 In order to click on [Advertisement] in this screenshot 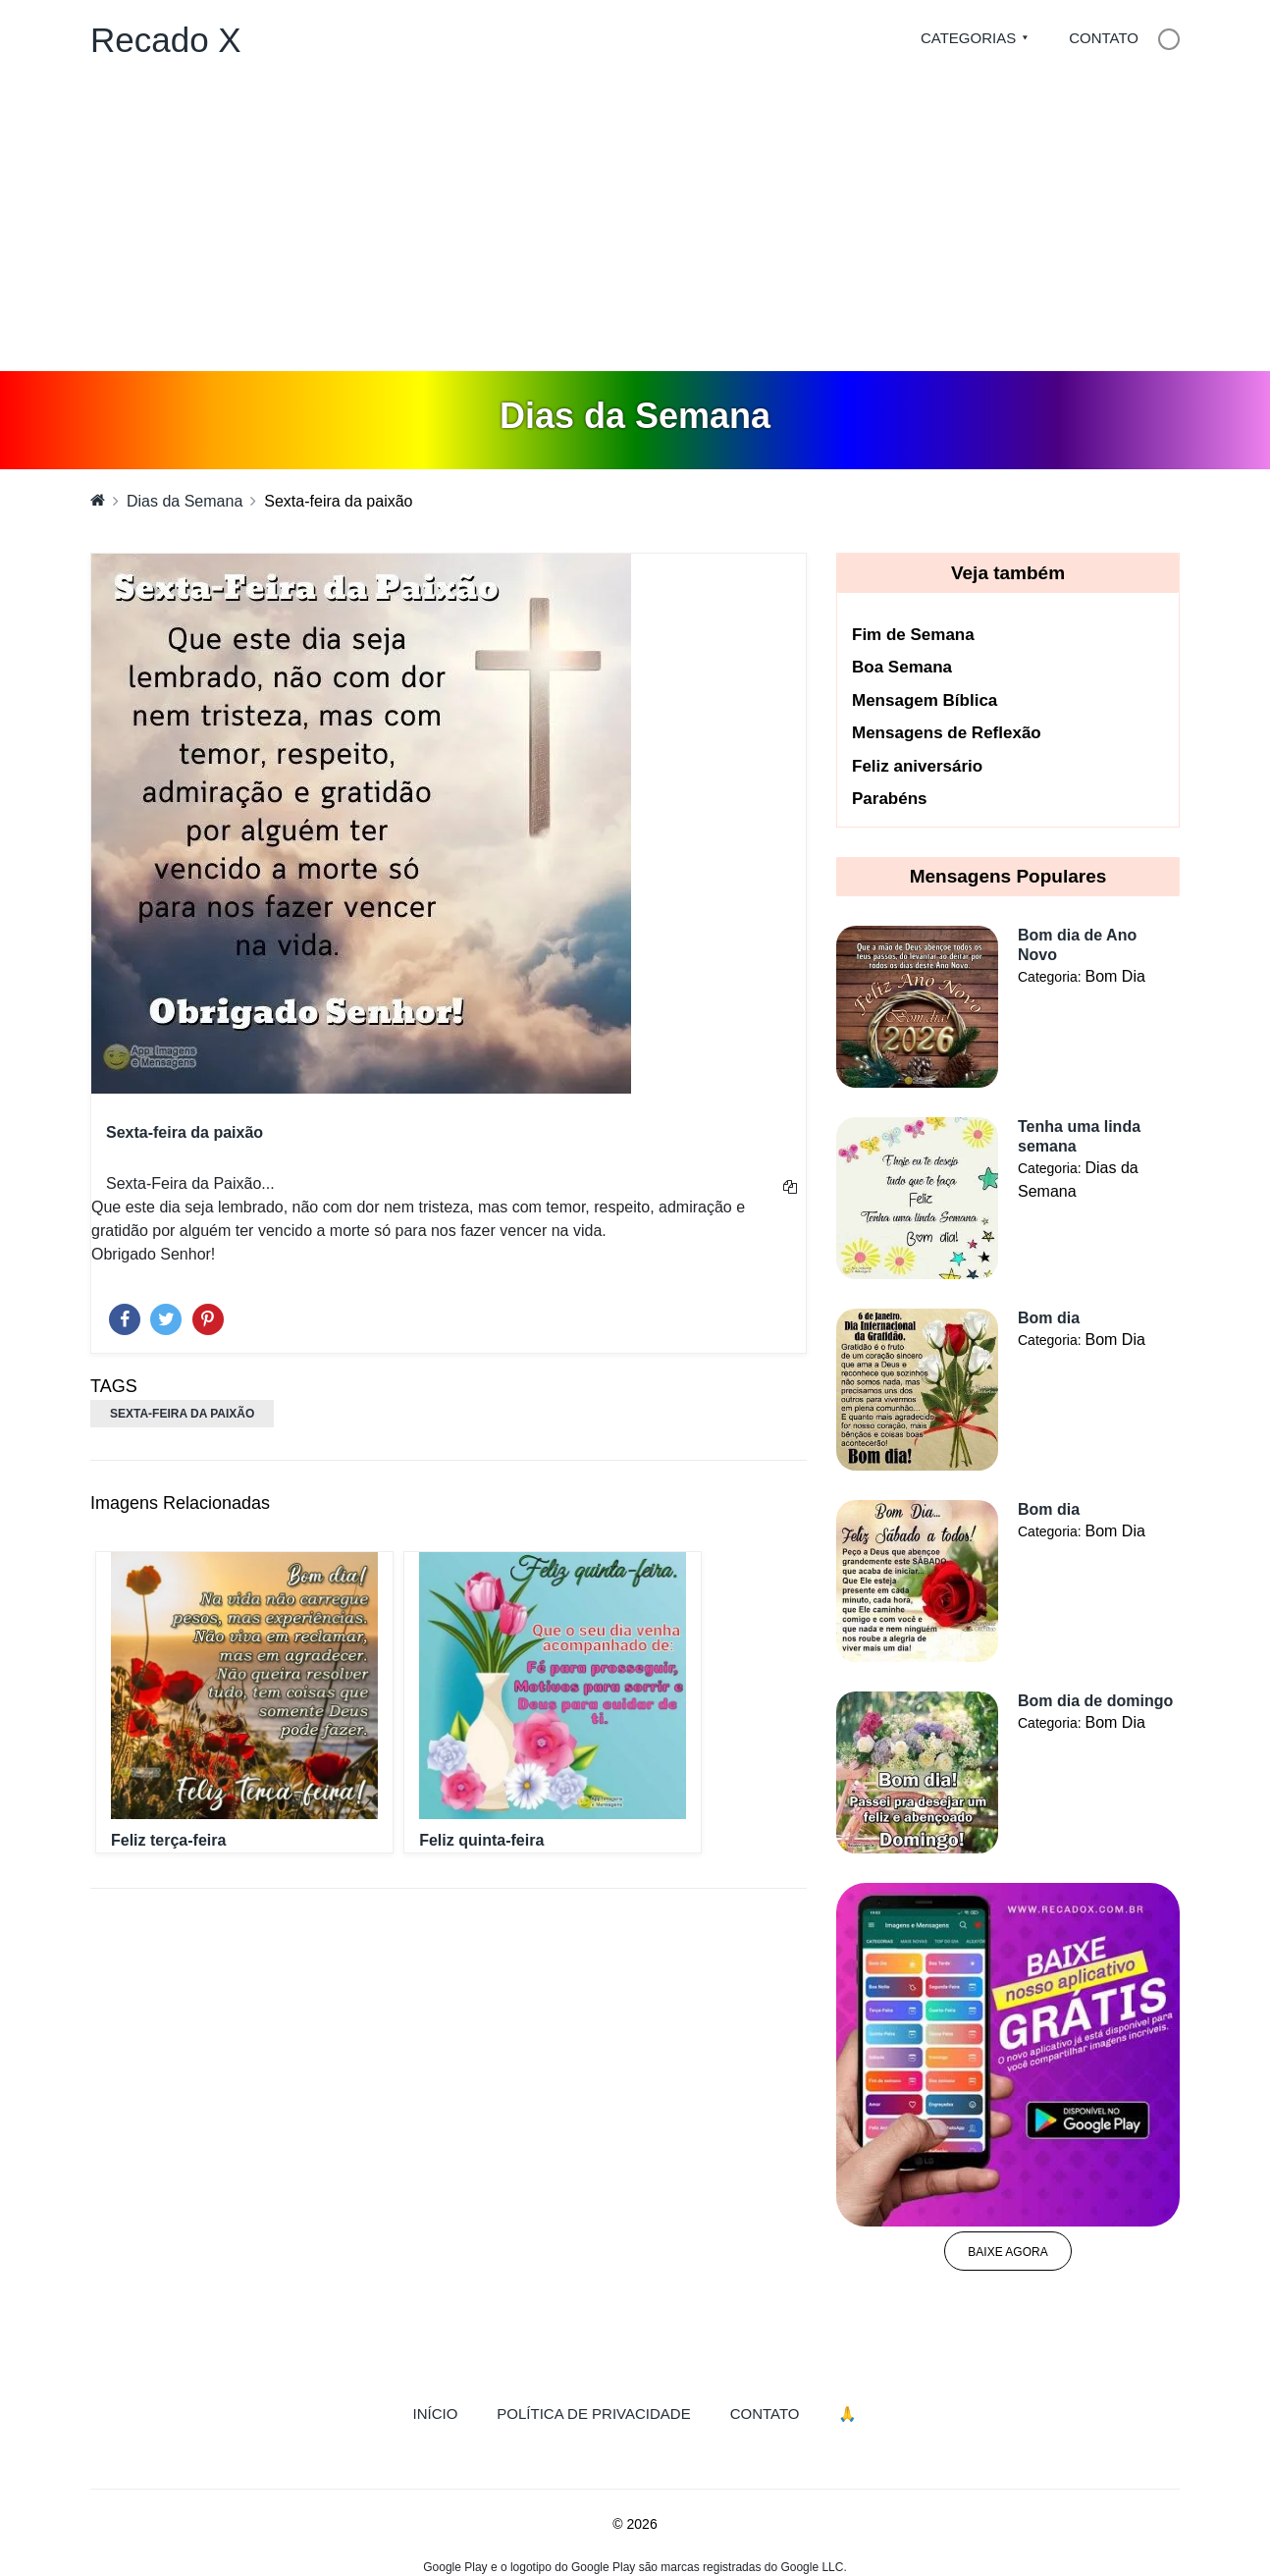, I will do `click(635, 223)`.